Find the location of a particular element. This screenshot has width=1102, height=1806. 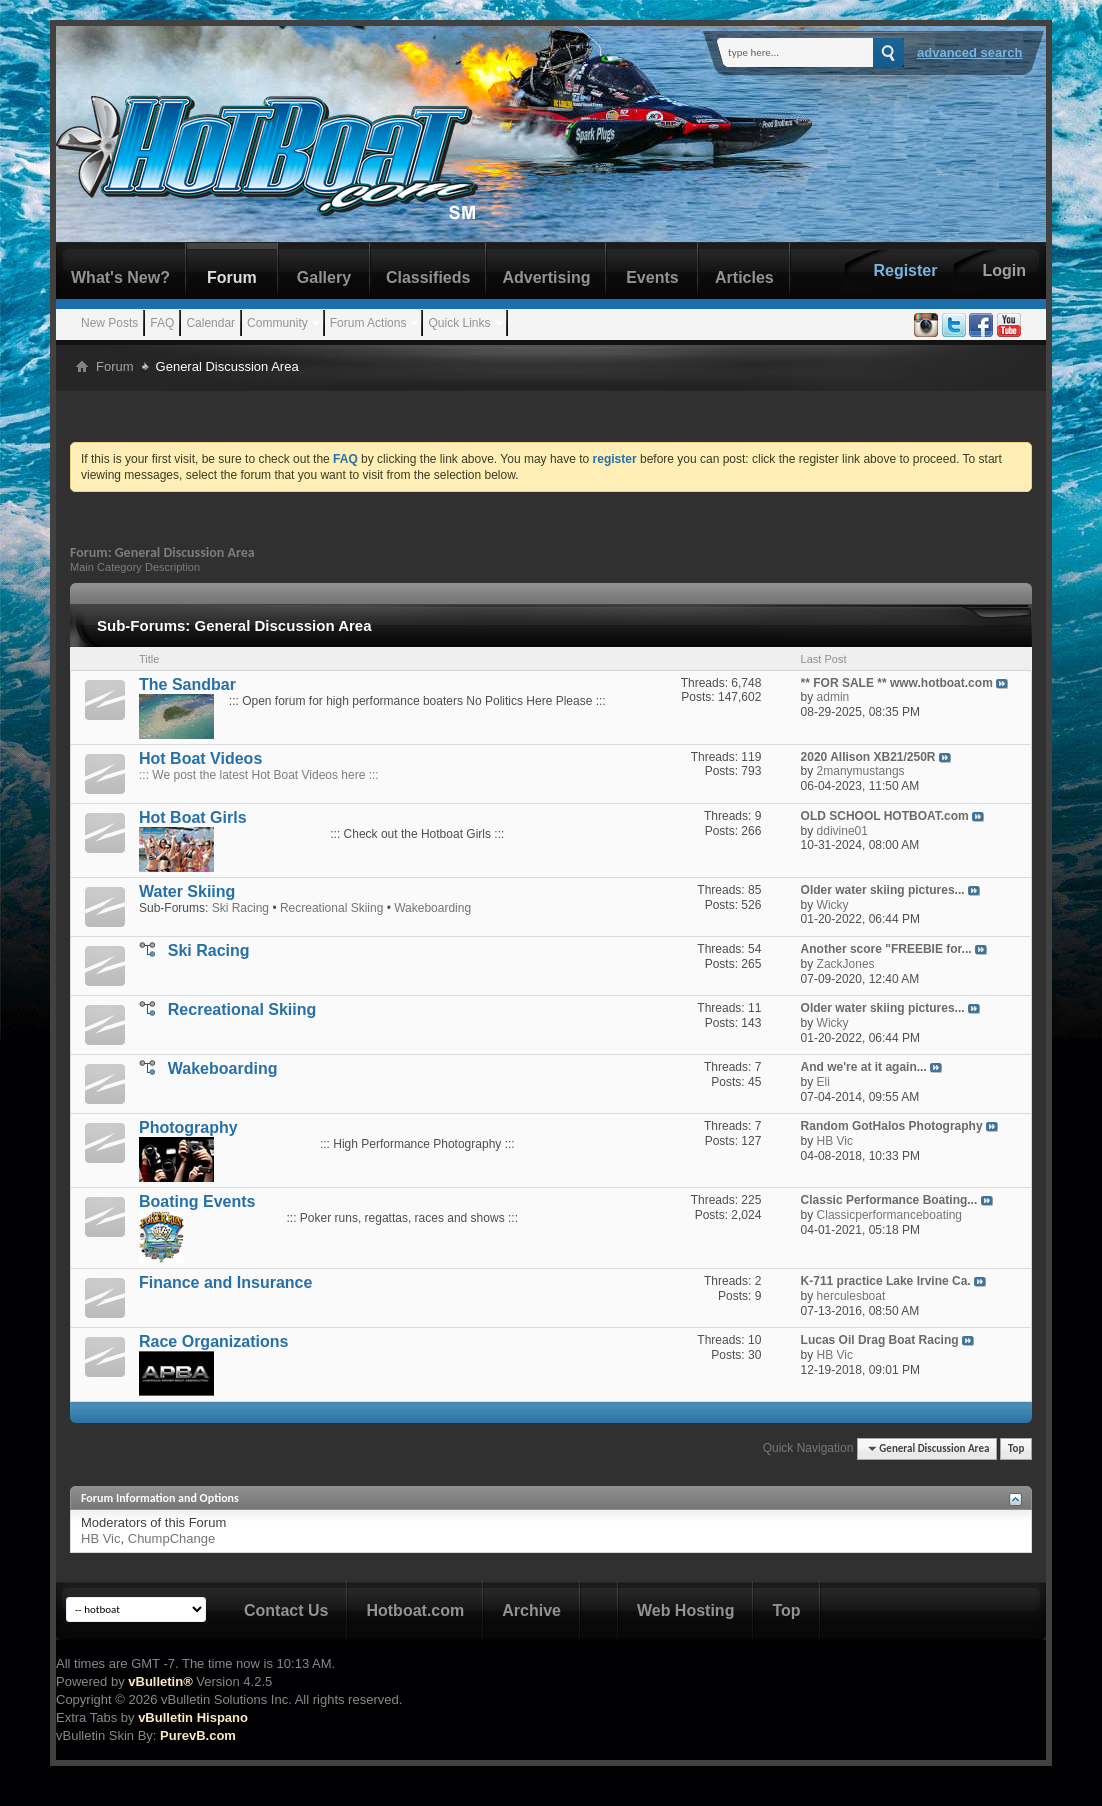

Community is located at coordinates (277, 323).